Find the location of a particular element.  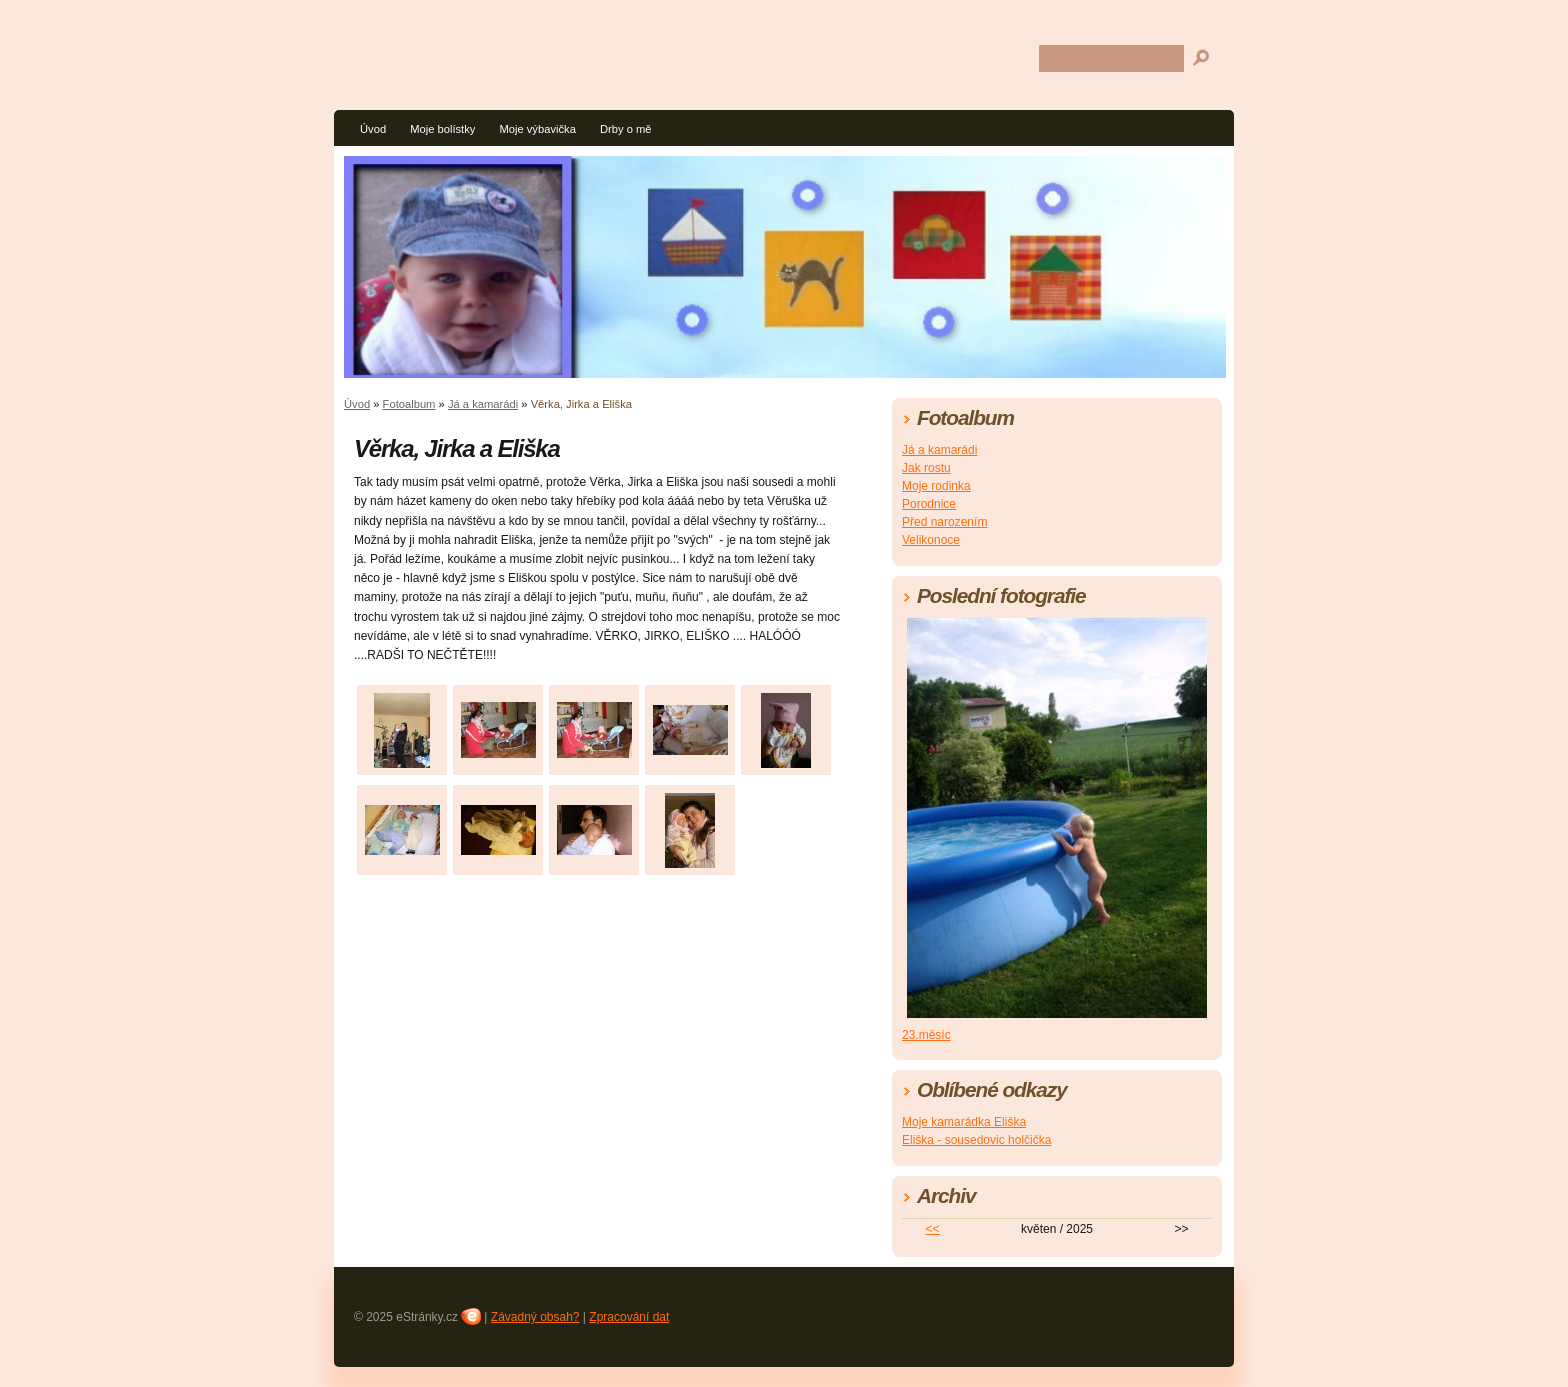

Závadný obsah? is located at coordinates (535, 1317).